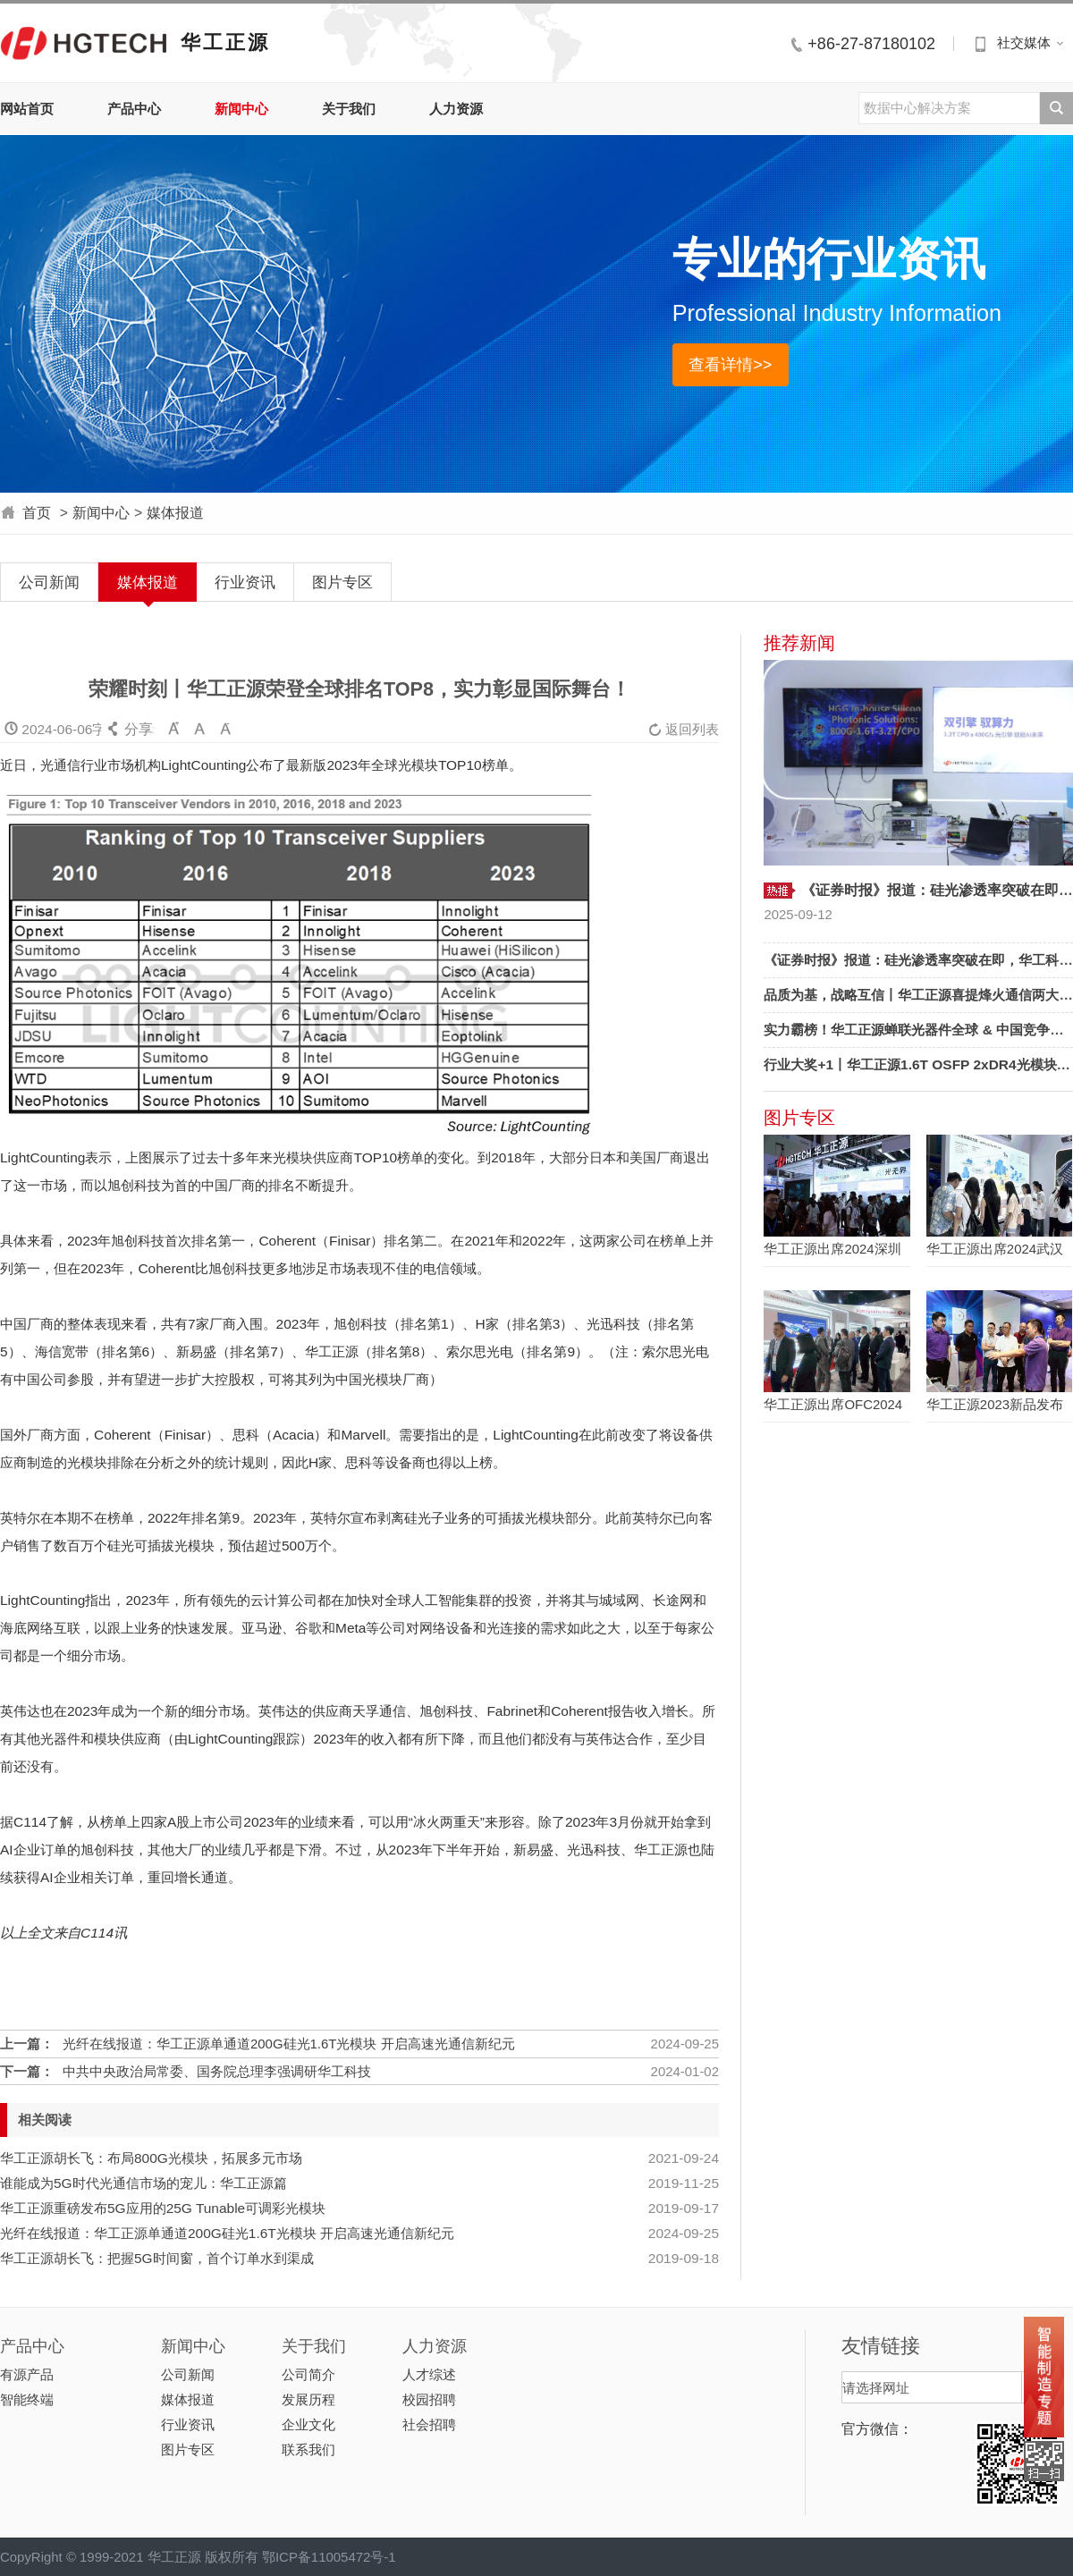 The height and width of the screenshot is (2576, 1073). Describe the element at coordinates (429, 2399) in the screenshot. I see `校园招聘` at that location.